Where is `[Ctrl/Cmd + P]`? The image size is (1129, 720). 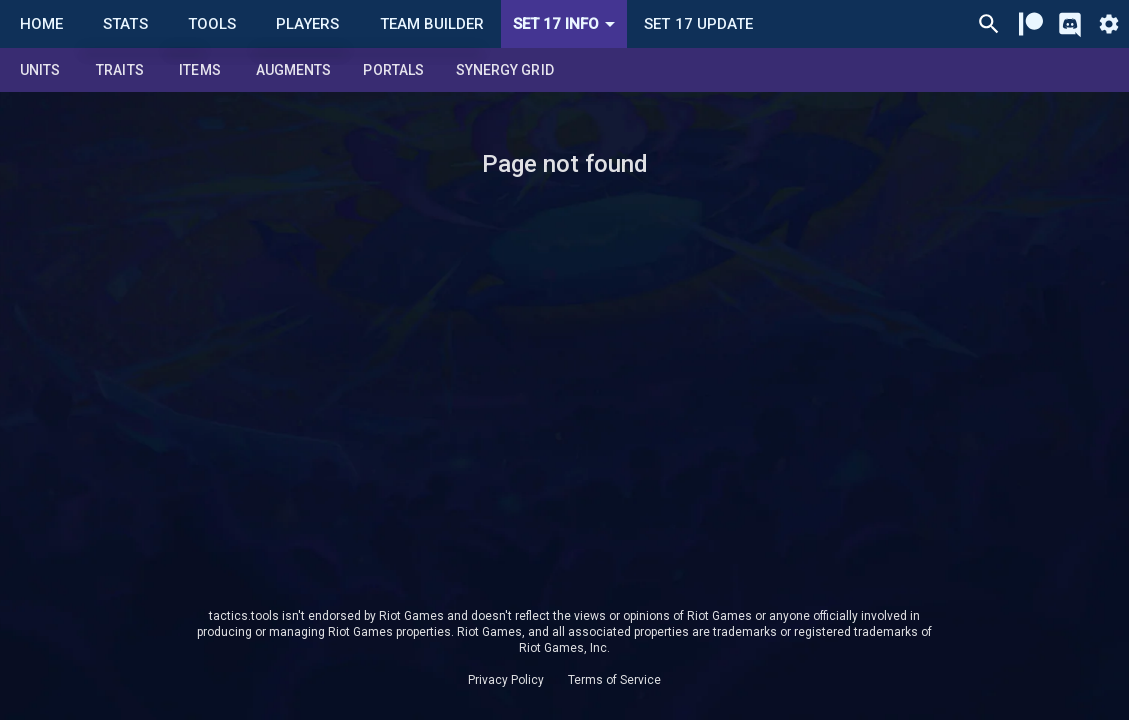 [Ctrl/Cmd + P] is located at coordinates (989, 24).